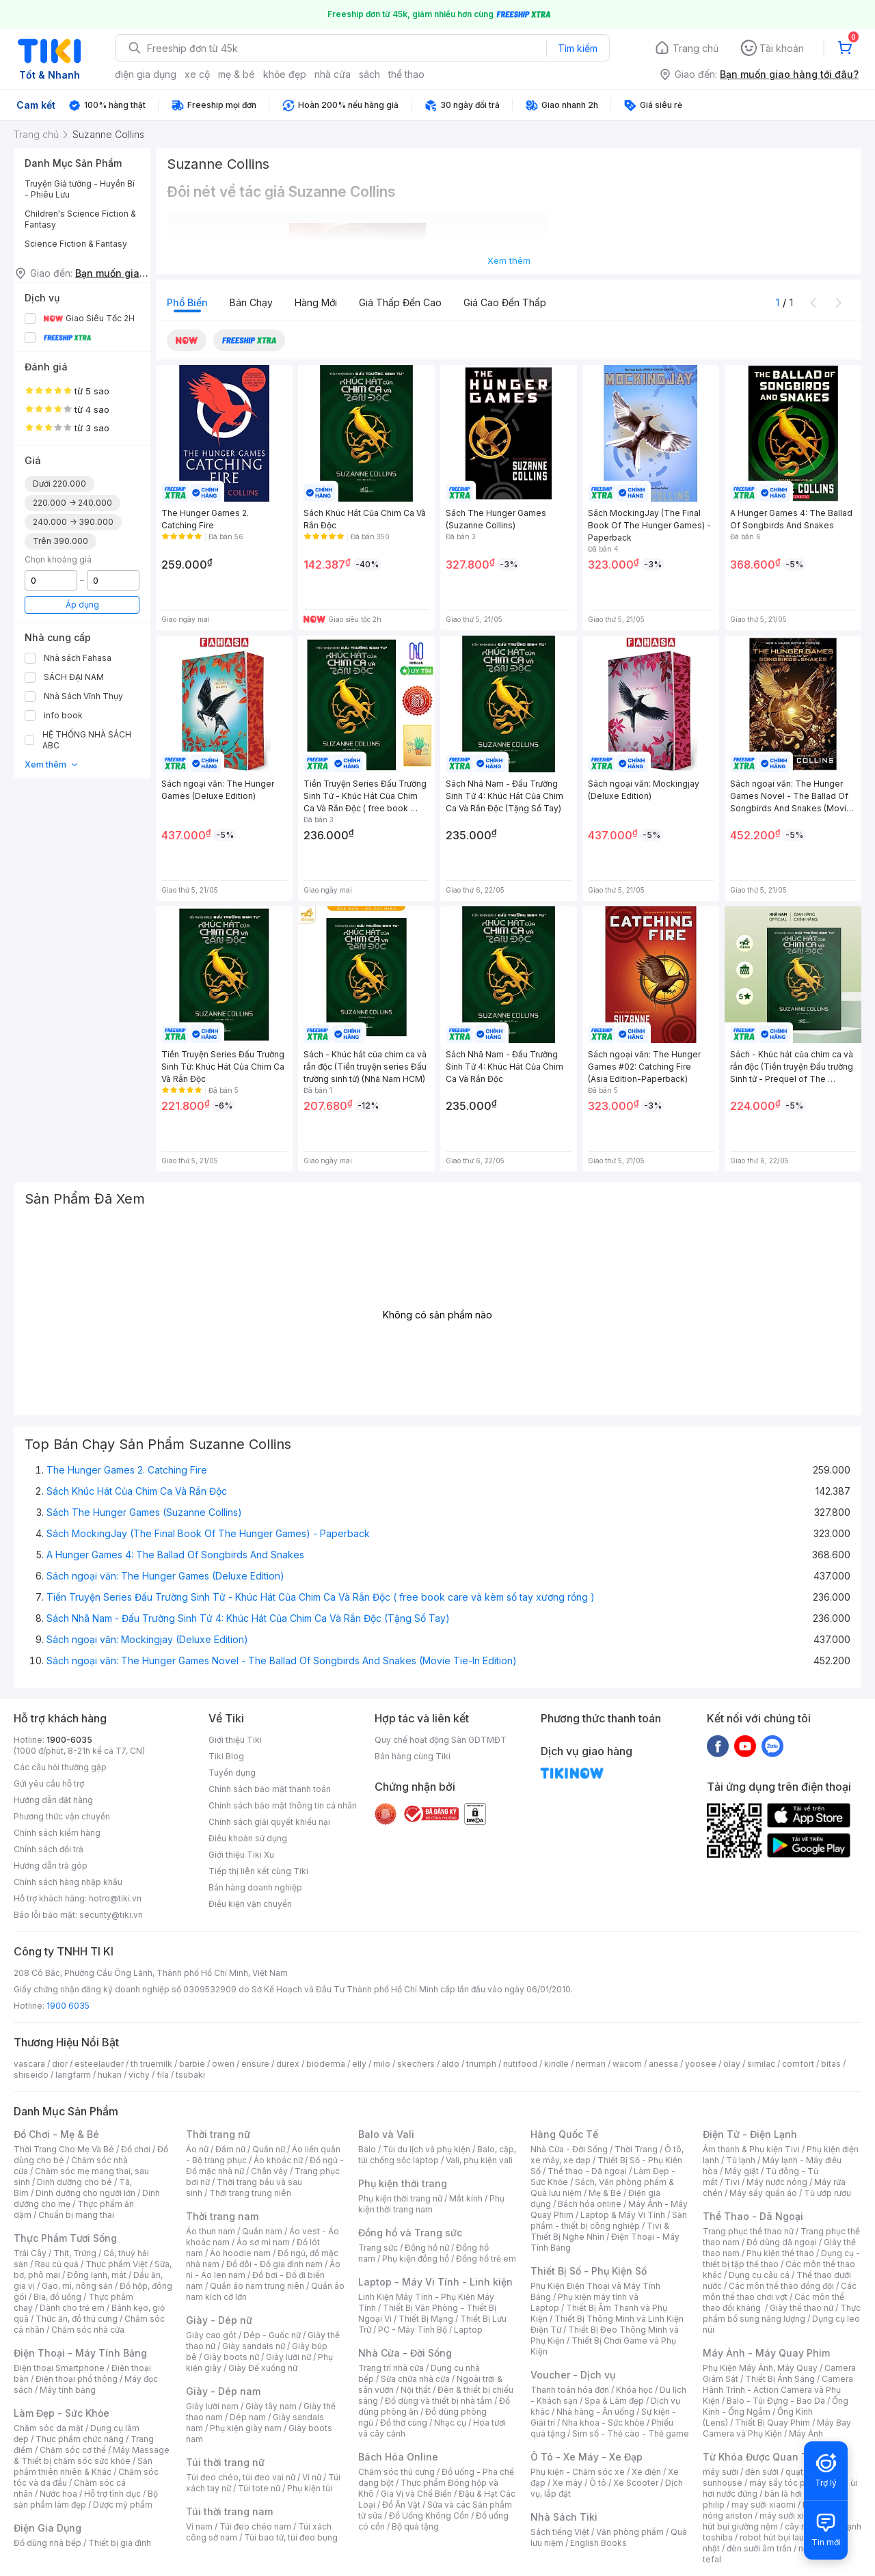 The image size is (875, 2576). Describe the element at coordinates (57, 1833) in the screenshot. I see `Chính sách kiểm hàng` at that location.